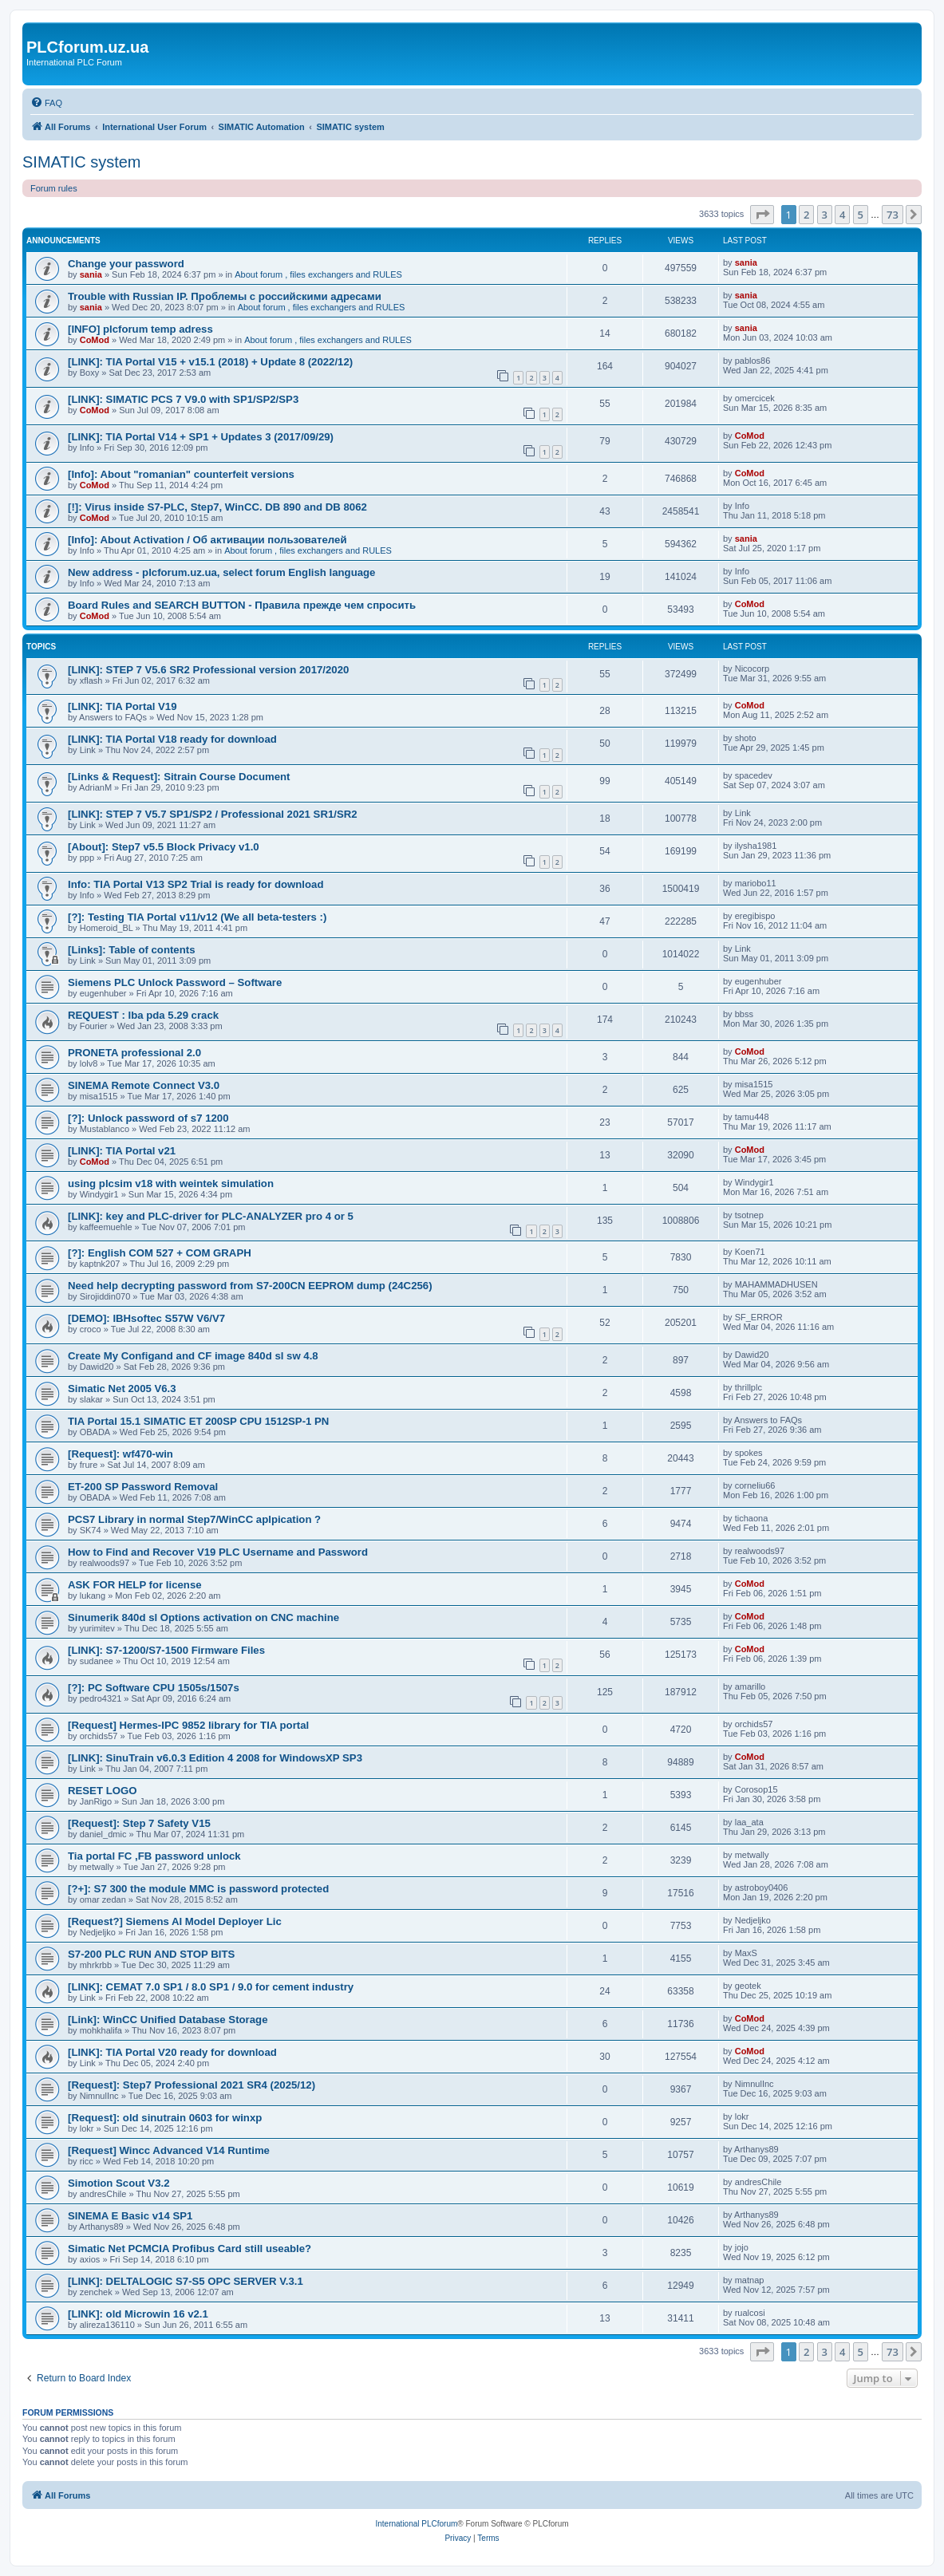 This screenshot has width=944, height=2576. I want to click on TIA Portal 15.1 SIMATIC ET 200SP CPU 1512SP-1 PN, so click(198, 1421).